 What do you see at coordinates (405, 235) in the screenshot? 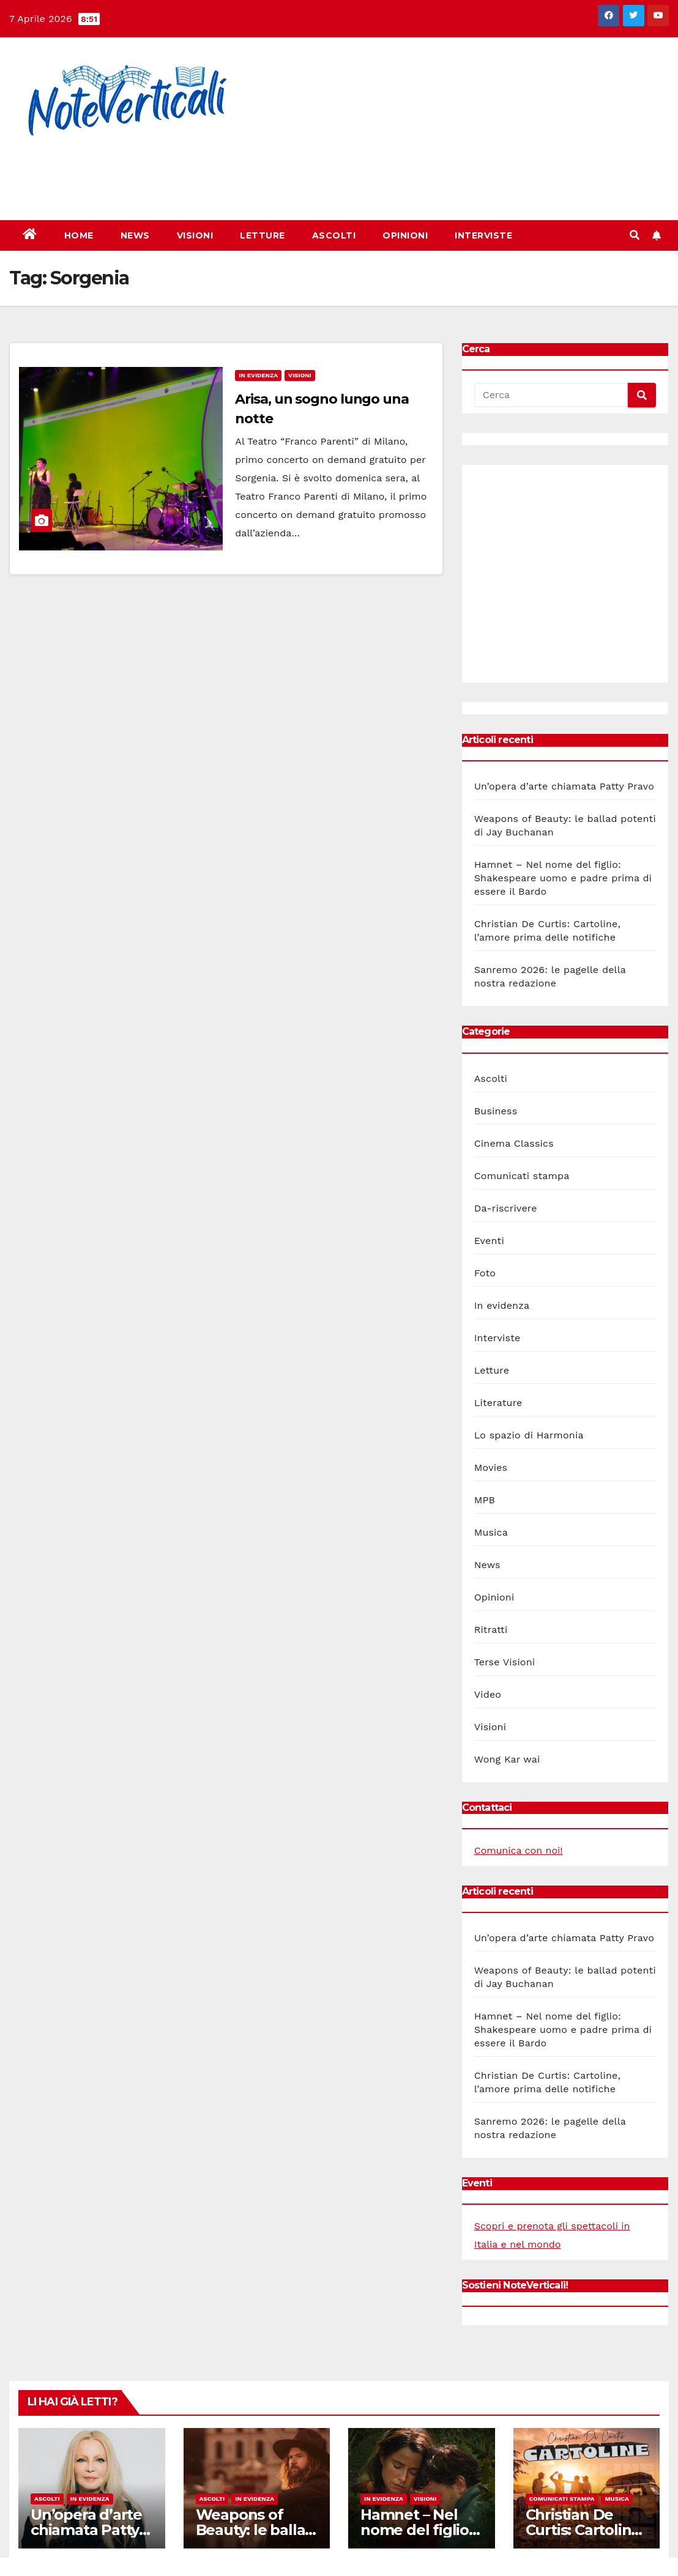
I see `Opinioni` at bounding box center [405, 235].